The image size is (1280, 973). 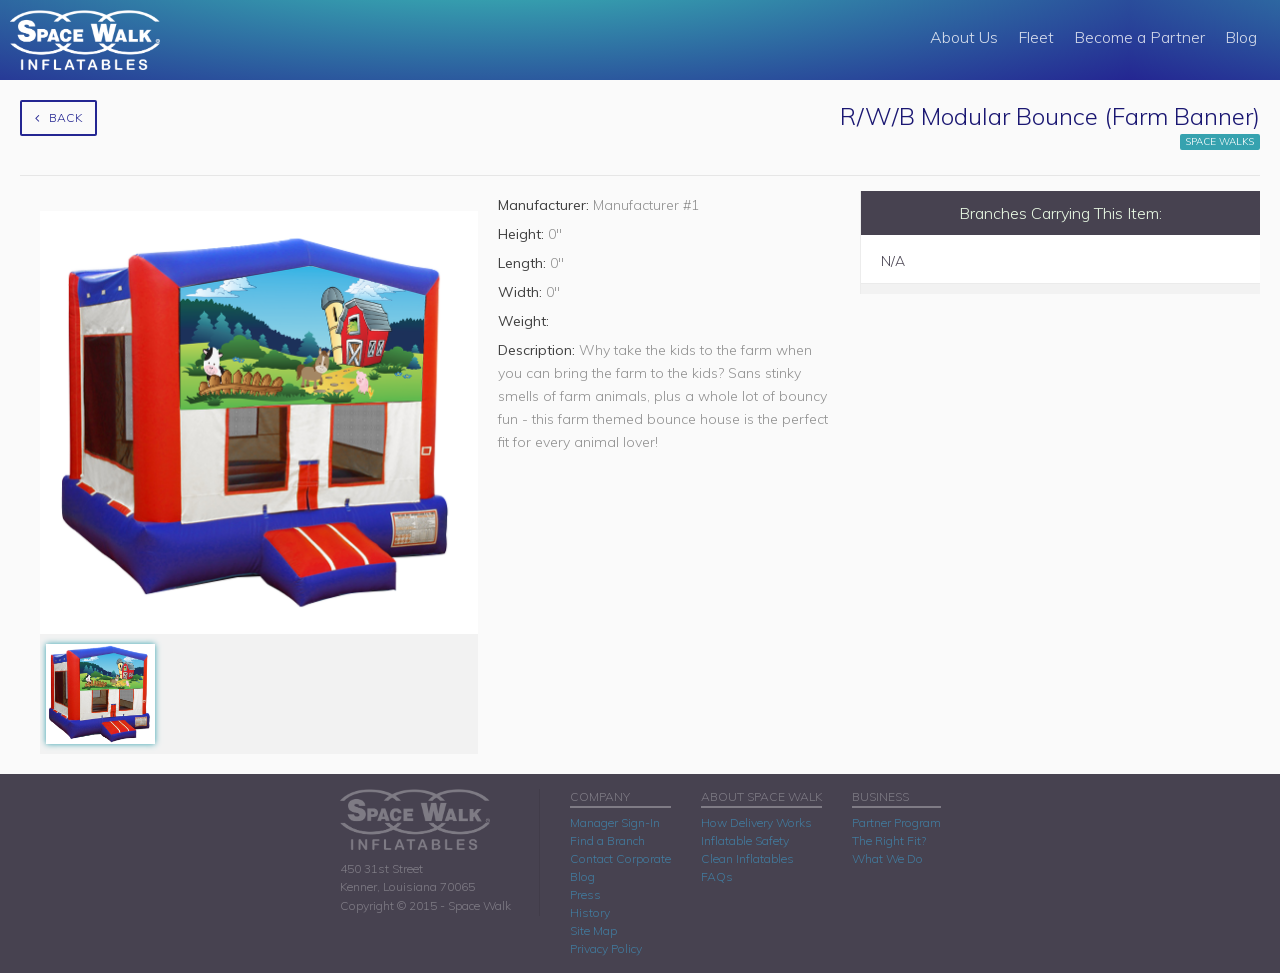 What do you see at coordinates (747, 858) in the screenshot?
I see `Clean Inflatables` at bounding box center [747, 858].